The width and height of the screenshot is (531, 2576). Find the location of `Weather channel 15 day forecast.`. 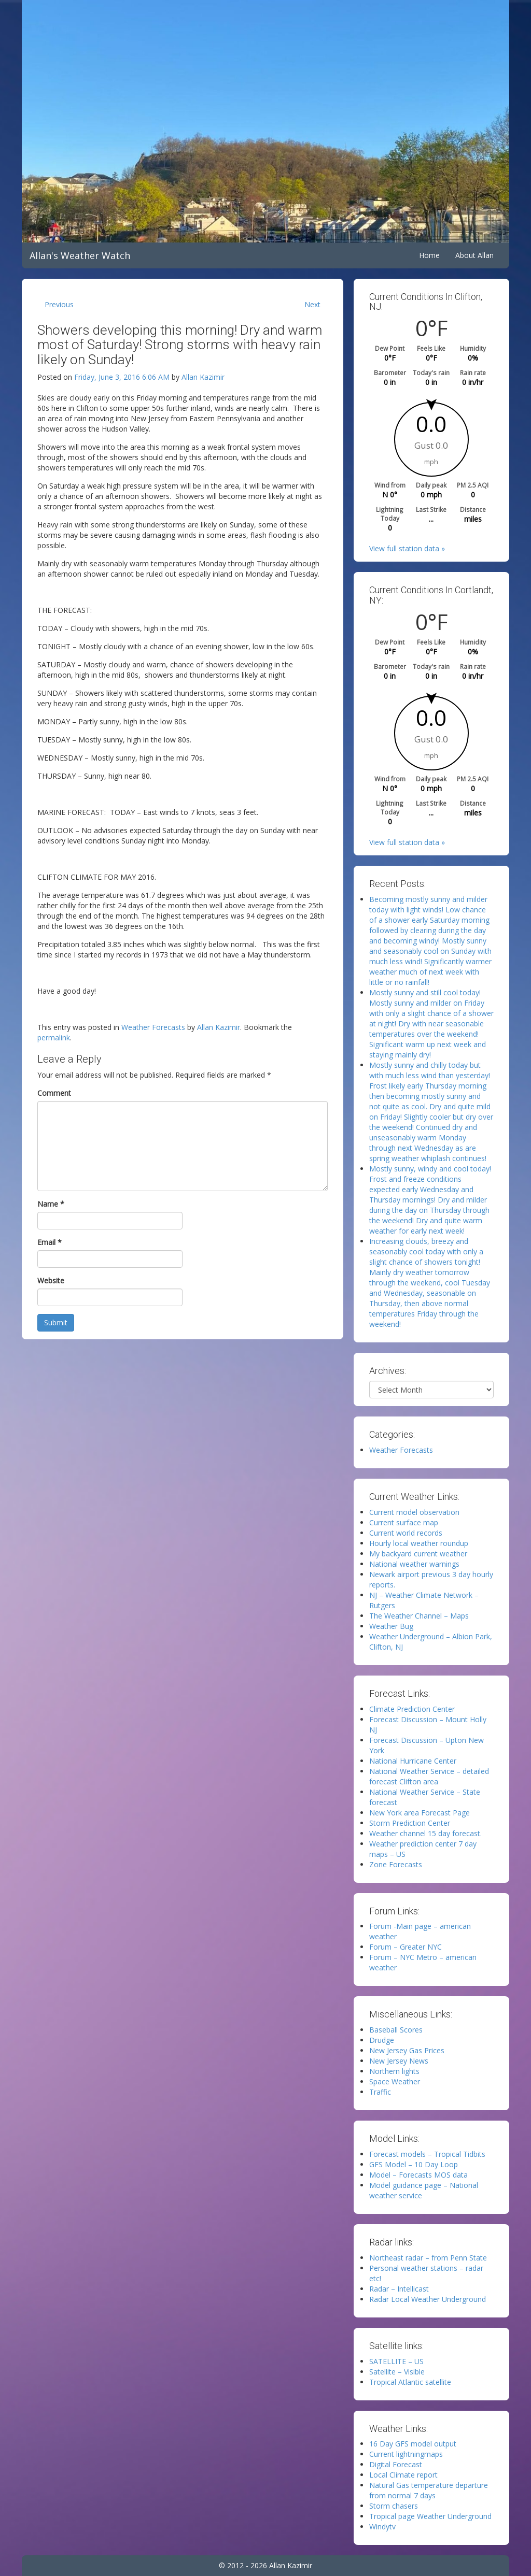

Weather channel 15 day forecast. is located at coordinates (425, 1833).